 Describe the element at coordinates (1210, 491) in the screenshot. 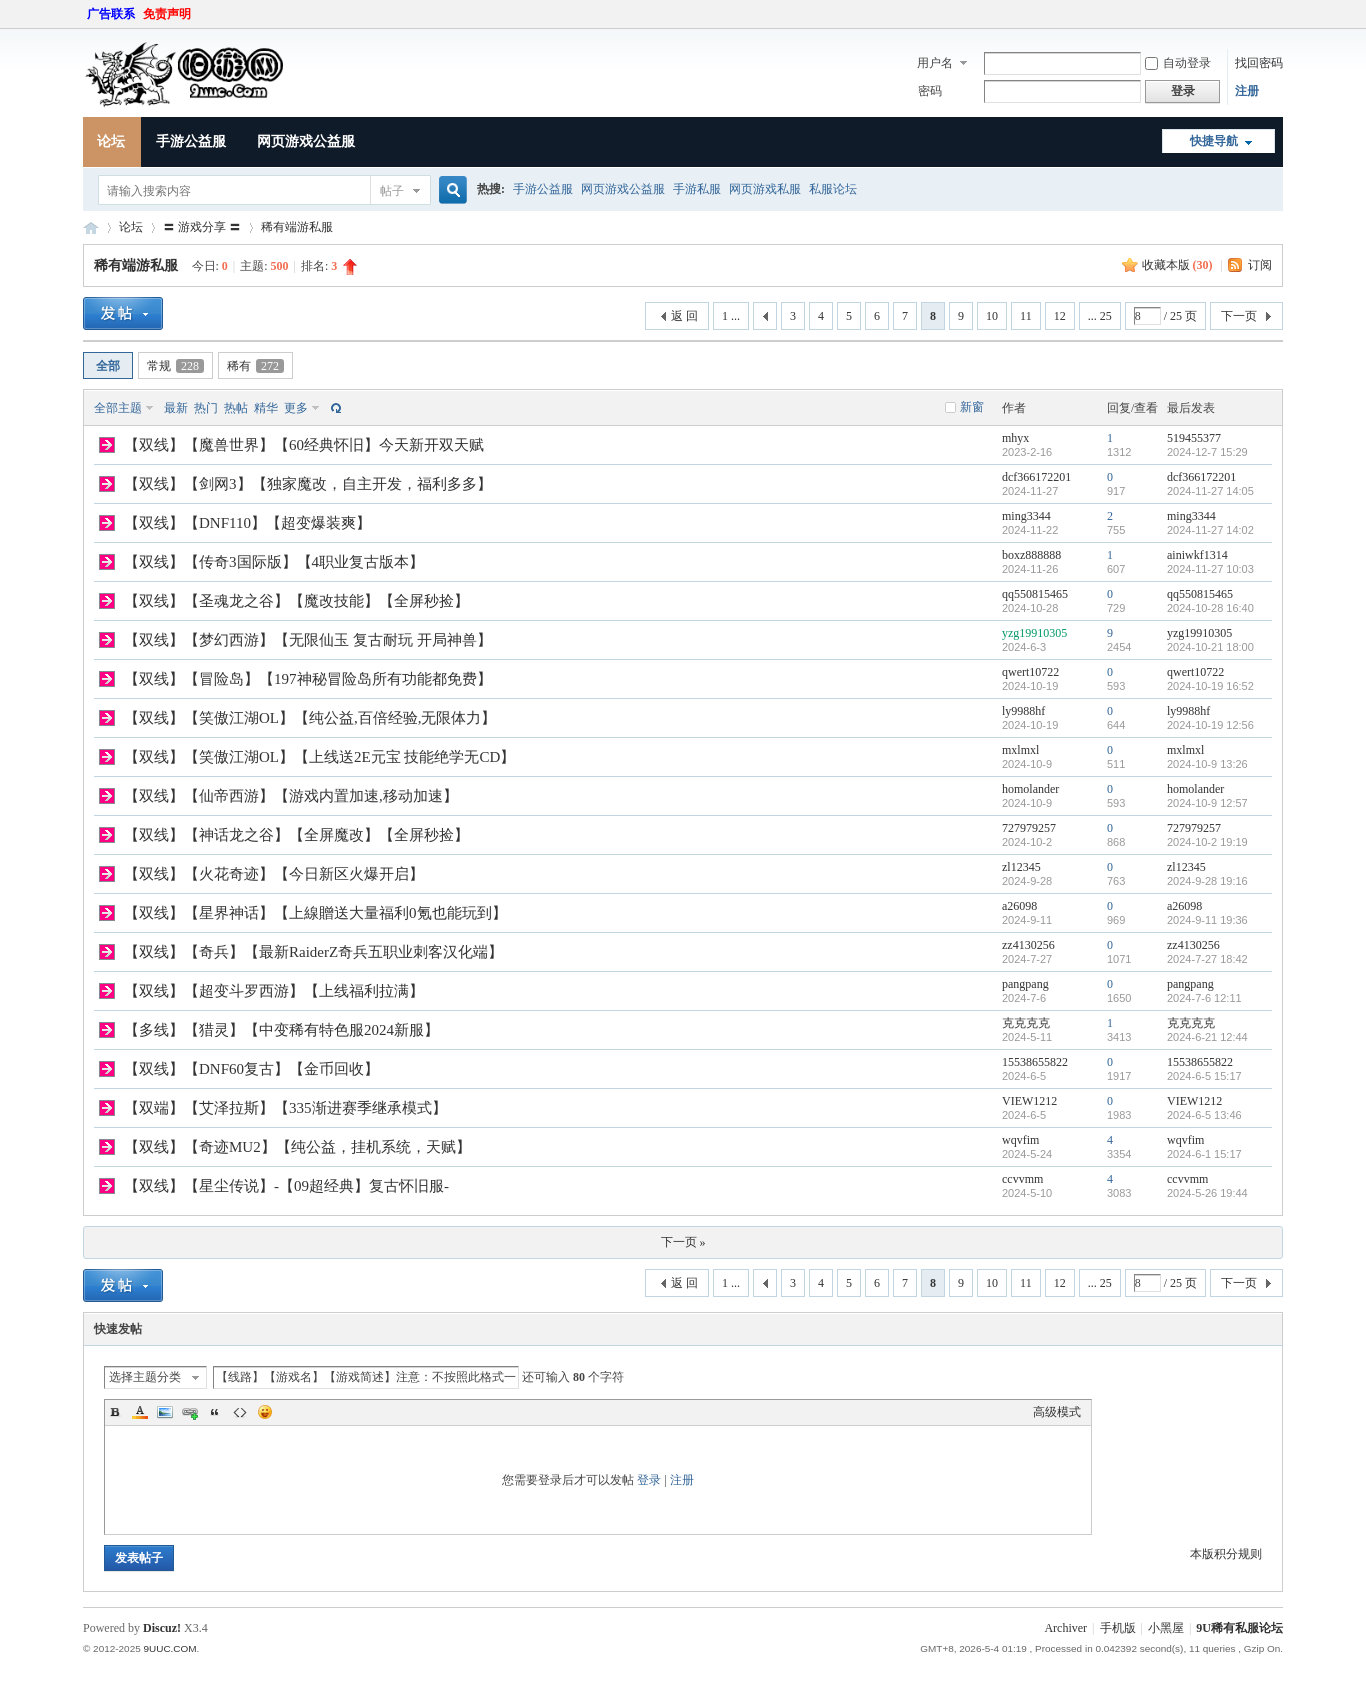

I see `2024-11-27 14:05` at that location.